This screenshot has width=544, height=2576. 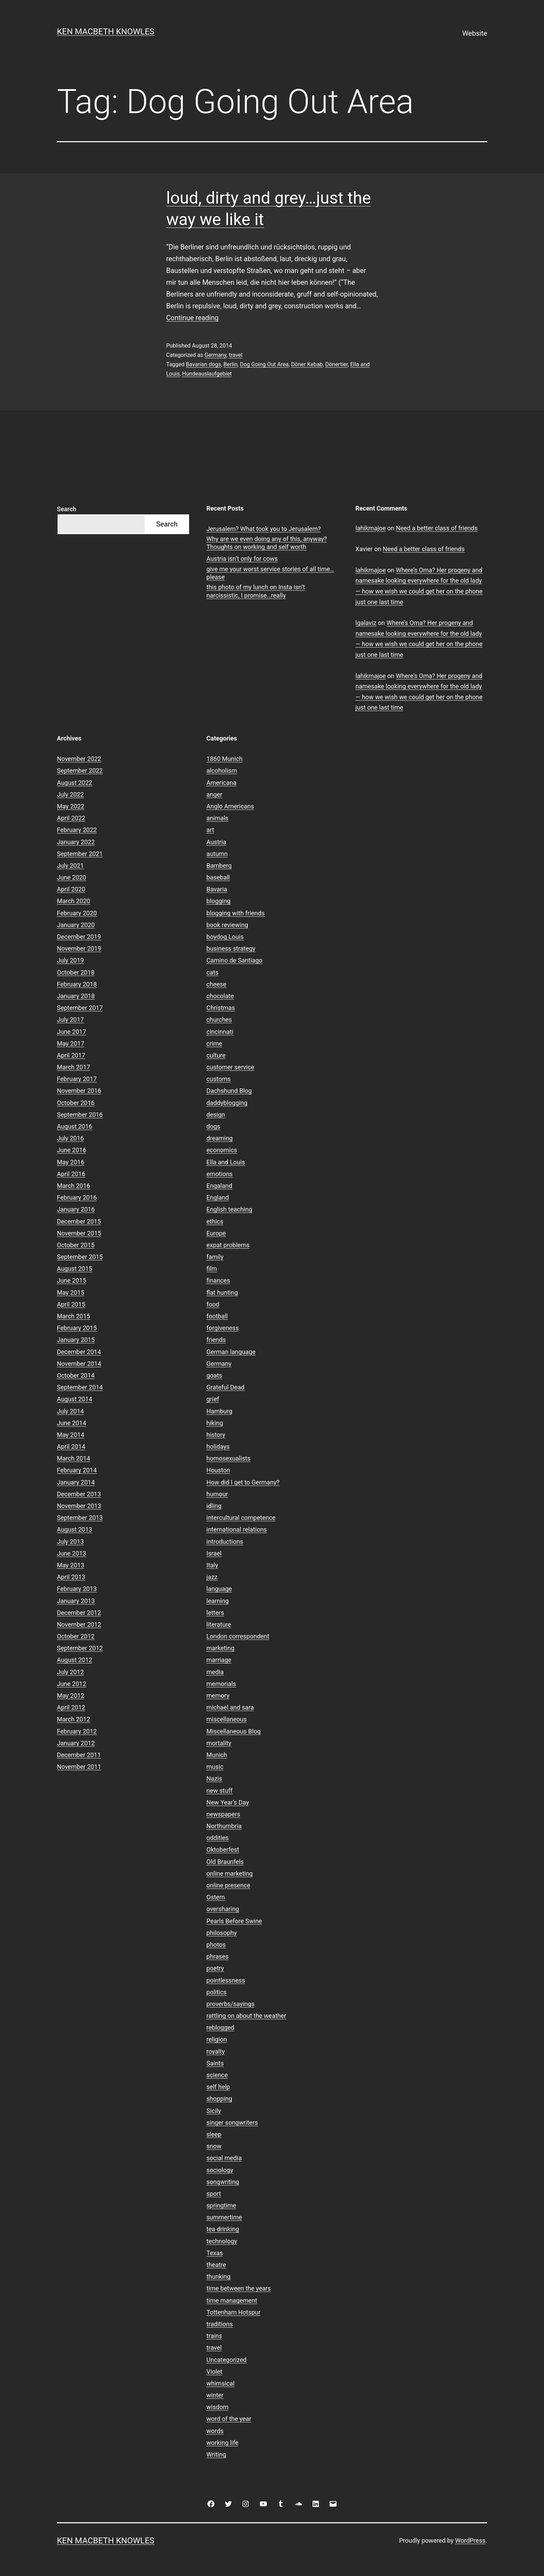 I want to click on words, so click(x=214, y=2430).